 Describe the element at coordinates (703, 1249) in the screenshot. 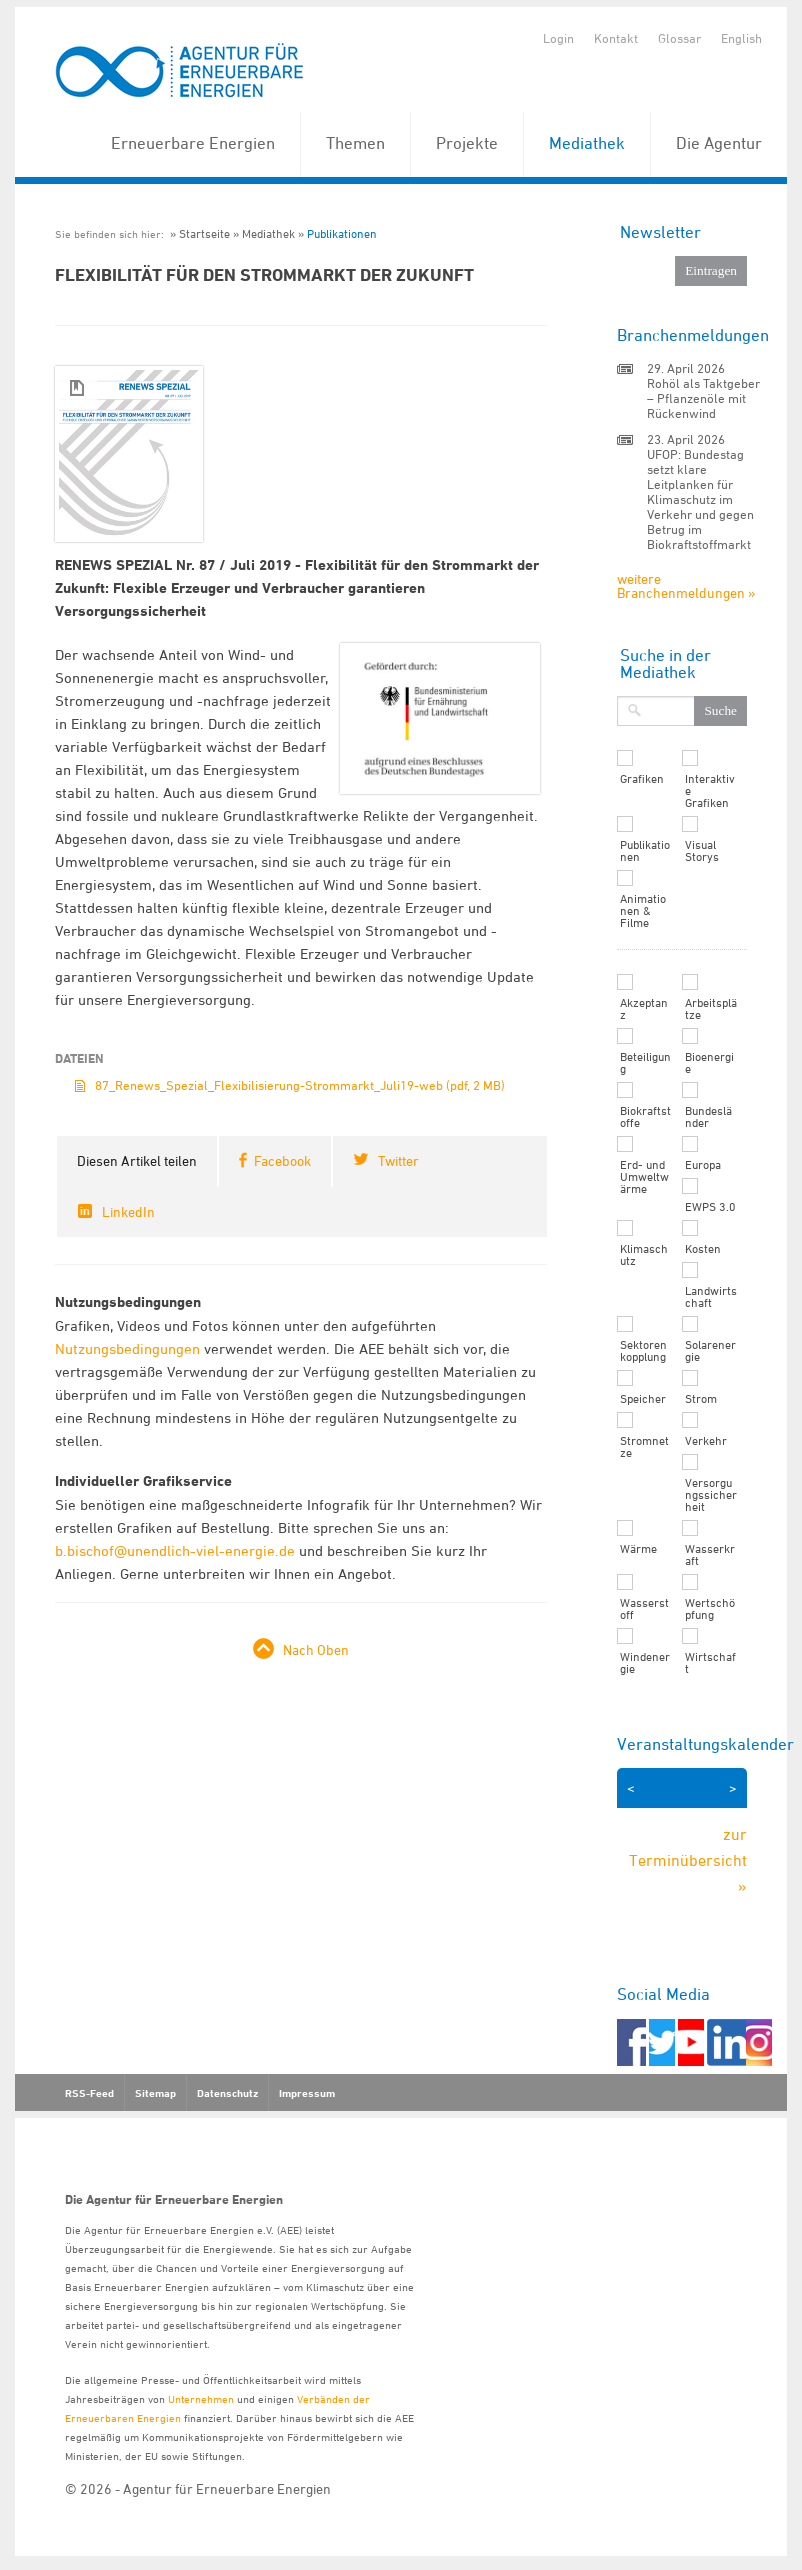

I see `Kosten` at that location.